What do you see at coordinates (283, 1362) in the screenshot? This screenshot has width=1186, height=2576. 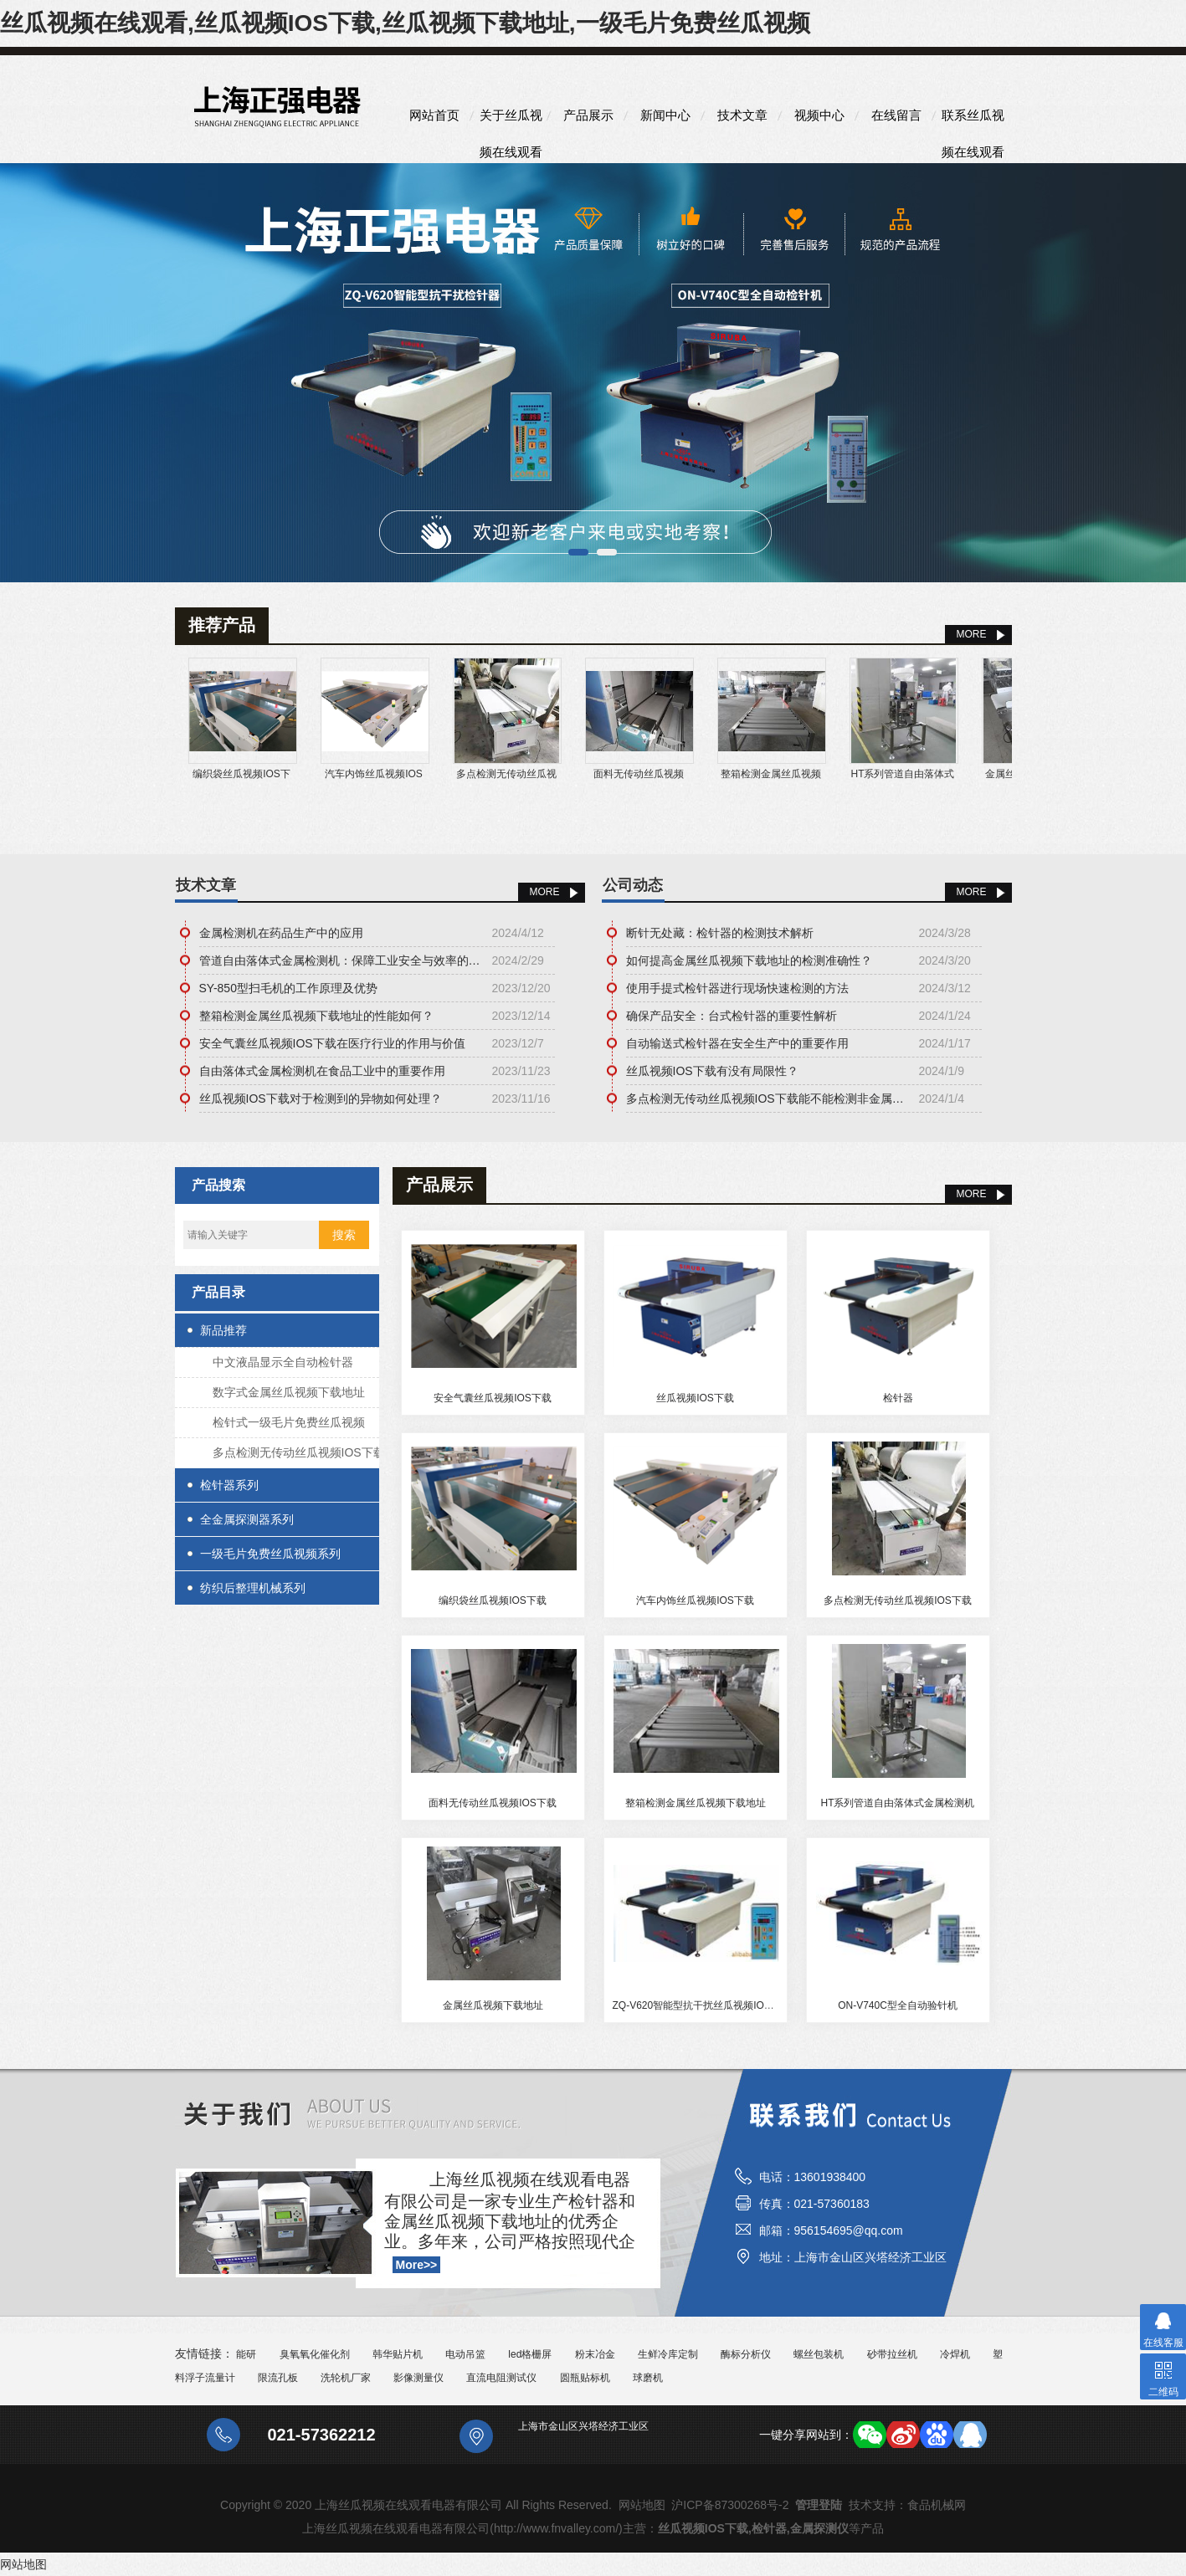 I see `中文液晶显示全自动检针器` at bounding box center [283, 1362].